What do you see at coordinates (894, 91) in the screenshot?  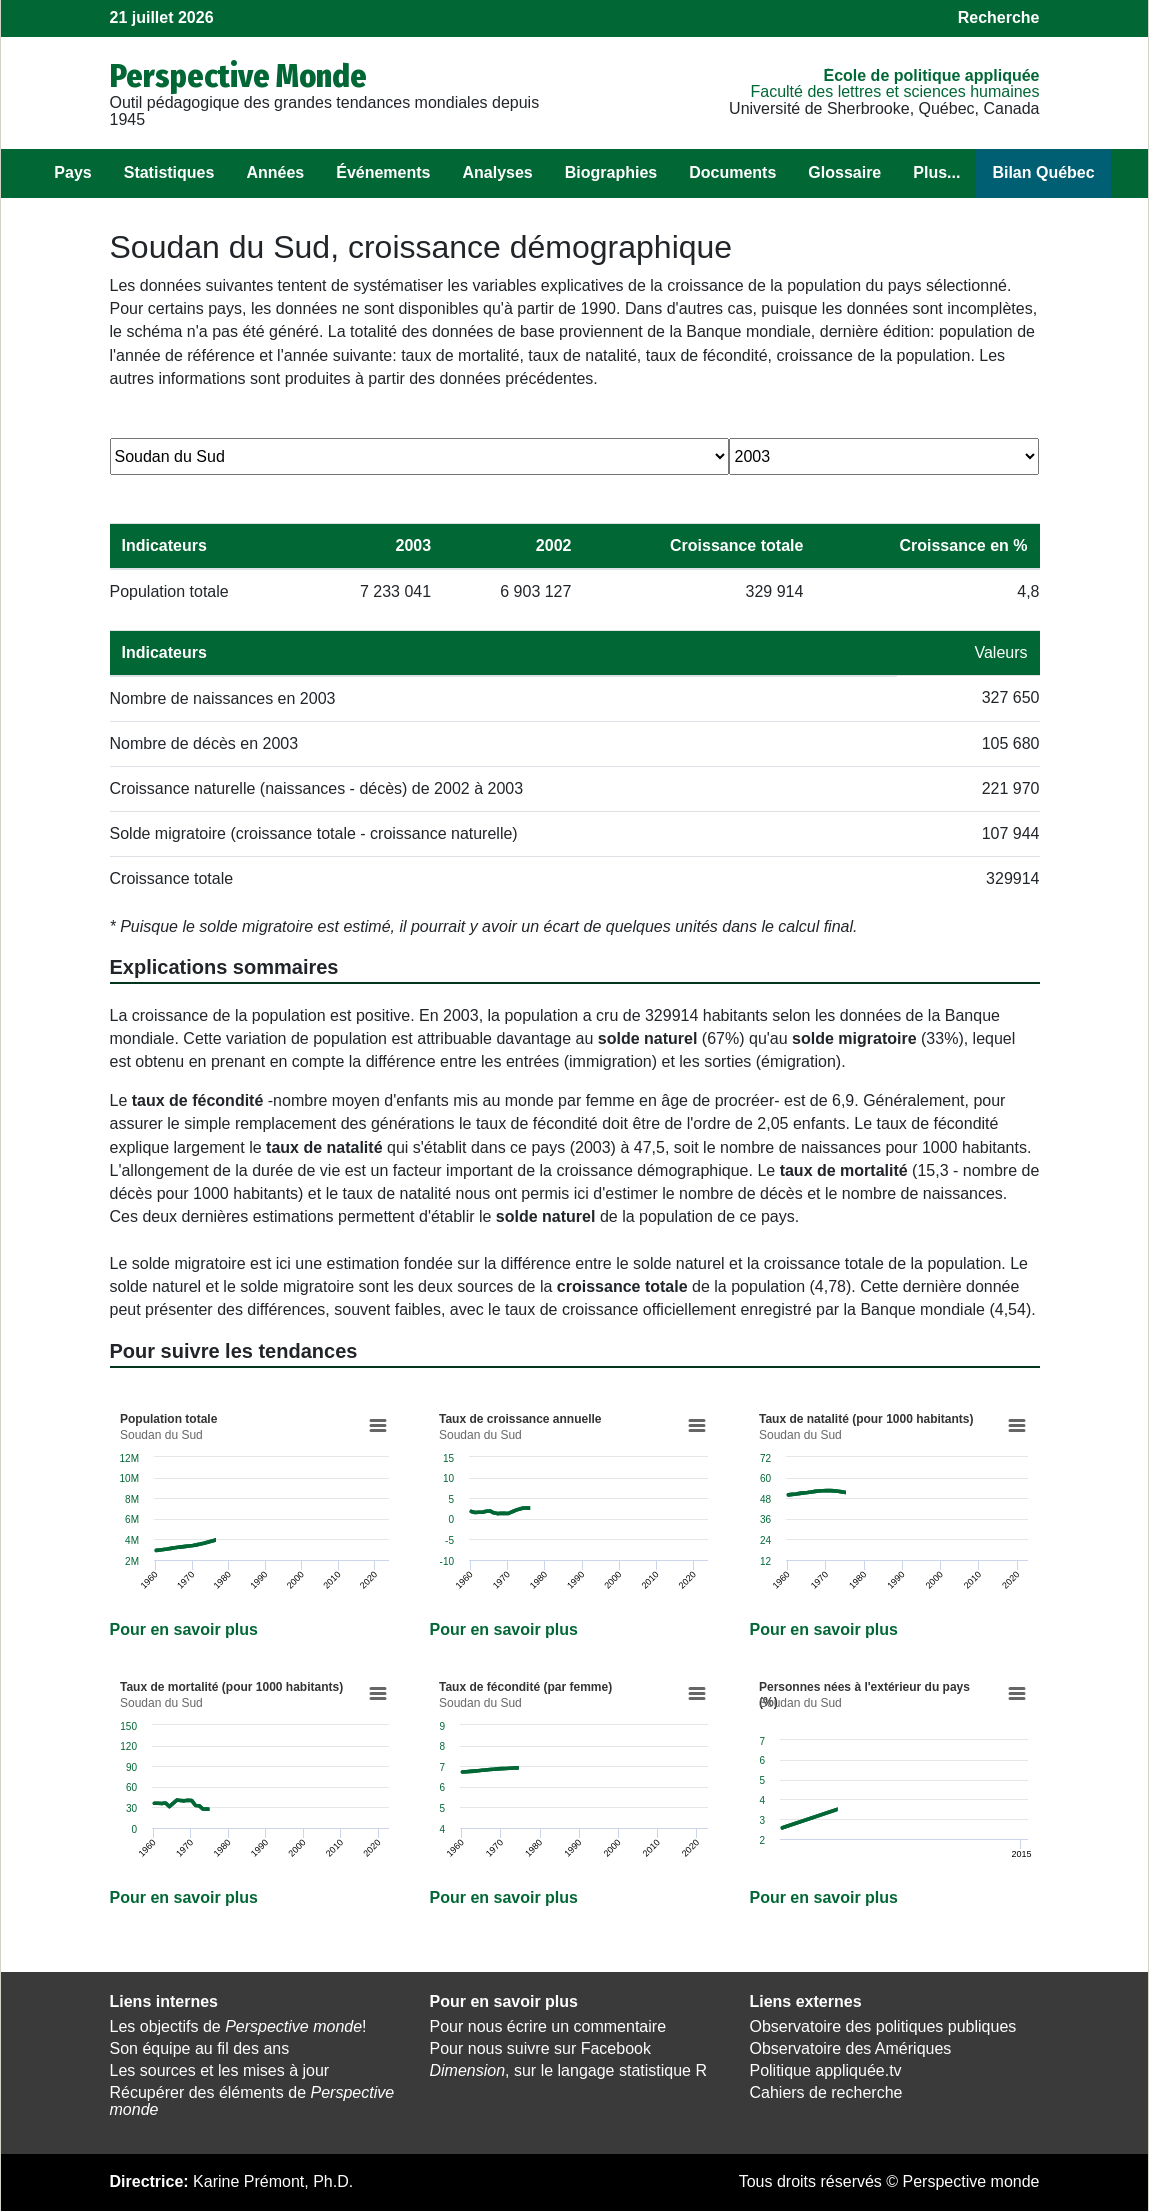 I see `Faculté des lettres et sciences humaines` at bounding box center [894, 91].